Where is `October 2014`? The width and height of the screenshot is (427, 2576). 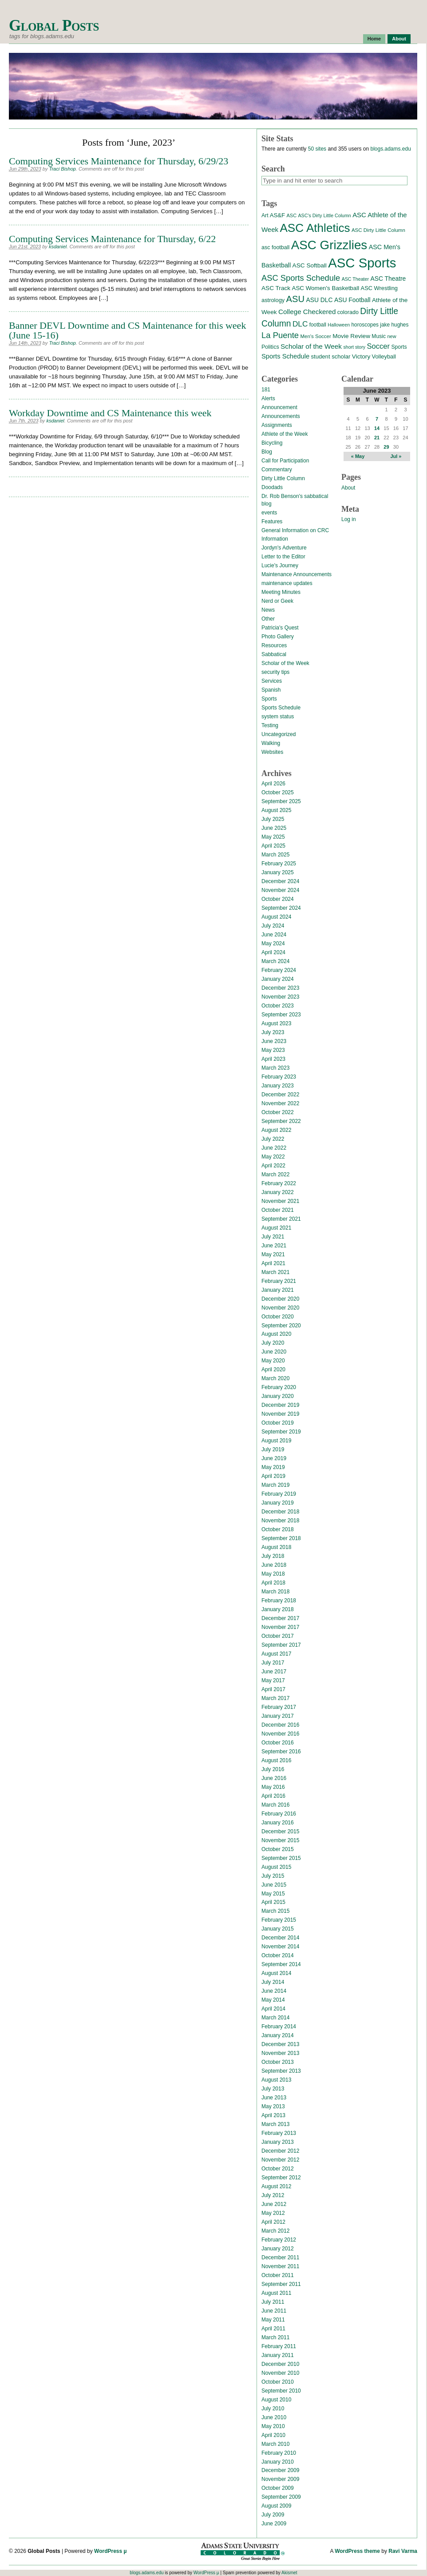 October 2014 is located at coordinates (277, 1955).